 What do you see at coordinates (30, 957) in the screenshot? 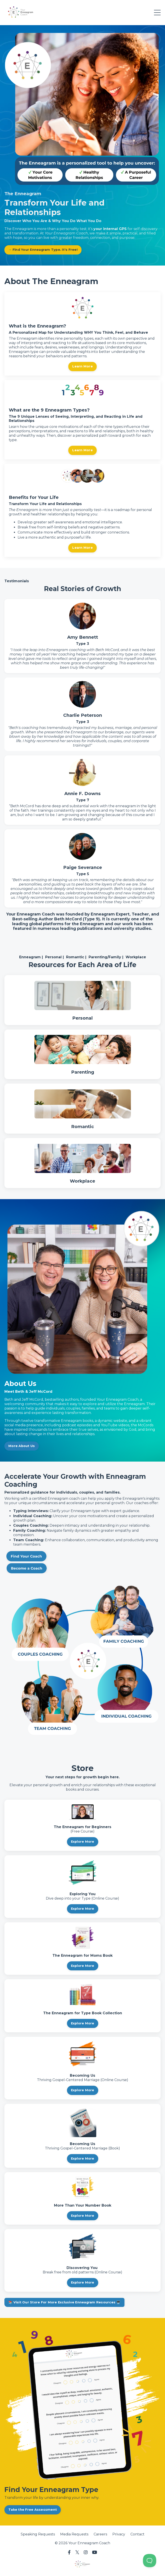
I see `Enneagram` at bounding box center [30, 957].